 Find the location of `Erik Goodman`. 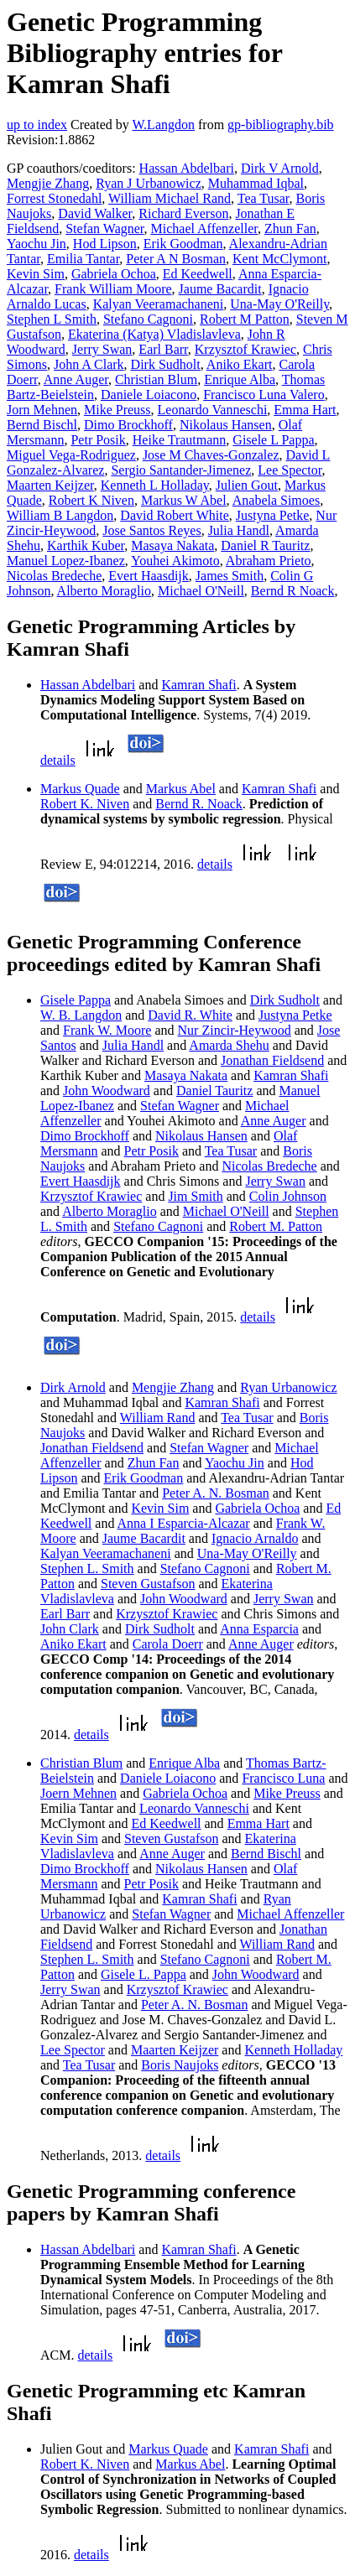

Erik Goodman is located at coordinates (183, 243).